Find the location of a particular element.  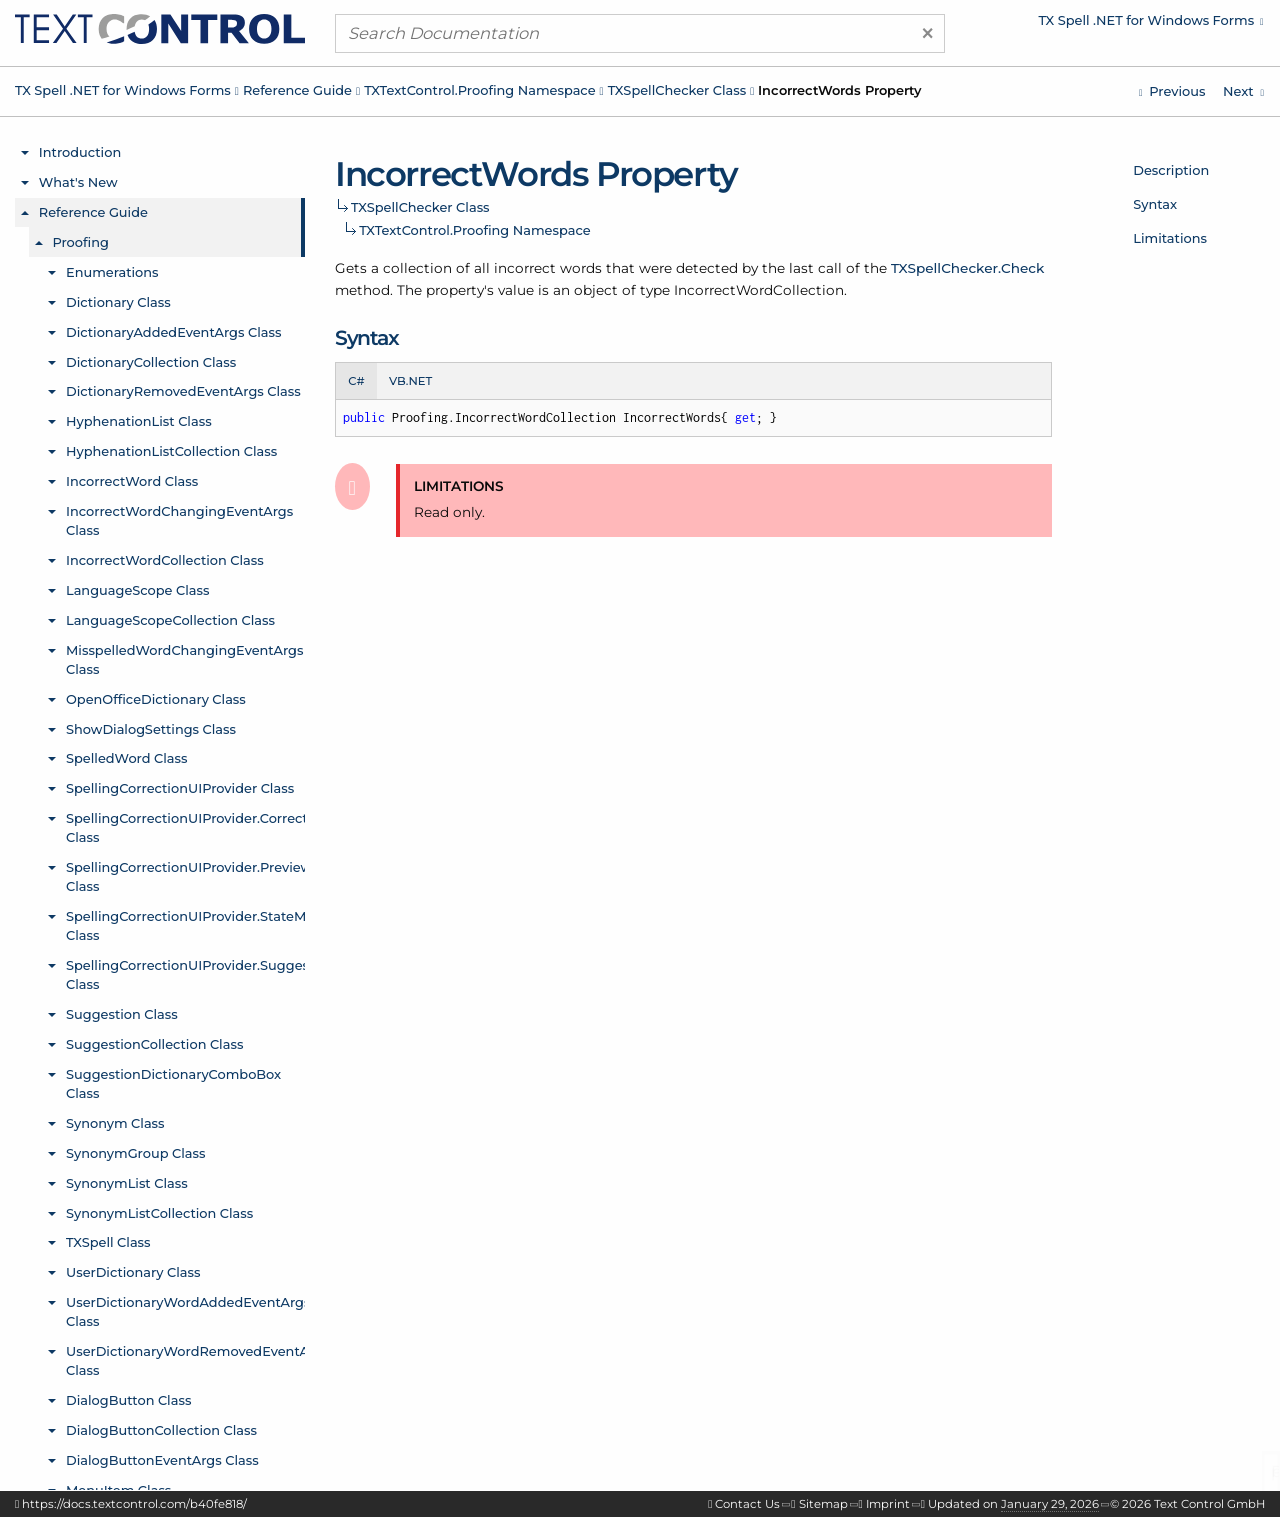

Sitemap is located at coordinates (823, 1504).